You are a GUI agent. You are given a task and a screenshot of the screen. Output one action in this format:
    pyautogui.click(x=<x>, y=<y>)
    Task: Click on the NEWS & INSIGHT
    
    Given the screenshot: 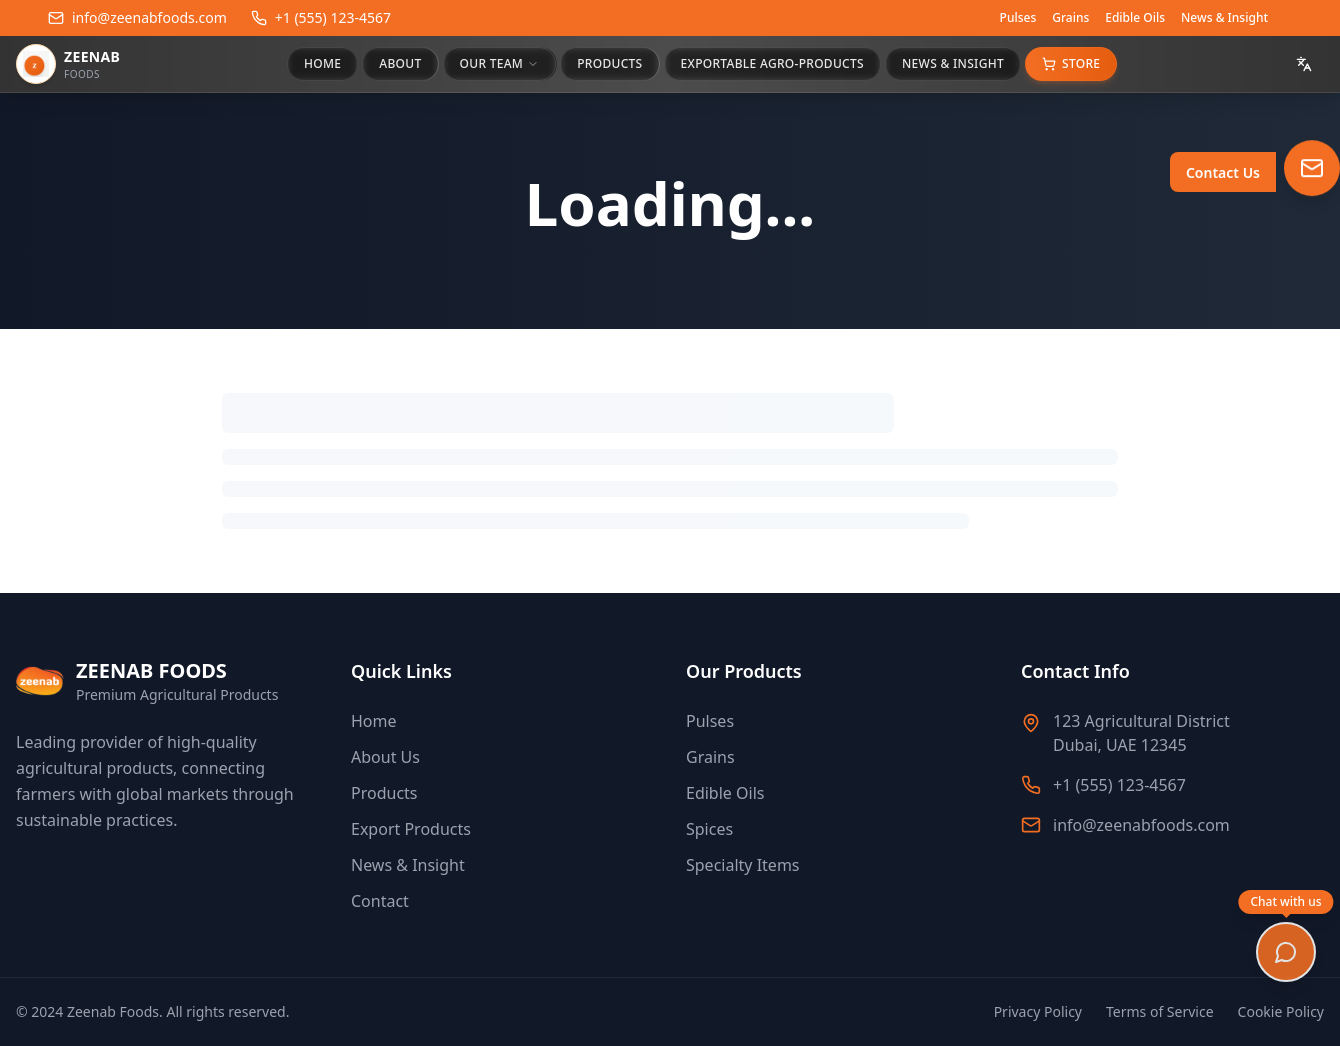 What is the action you would take?
    pyautogui.click(x=953, y=63)
    